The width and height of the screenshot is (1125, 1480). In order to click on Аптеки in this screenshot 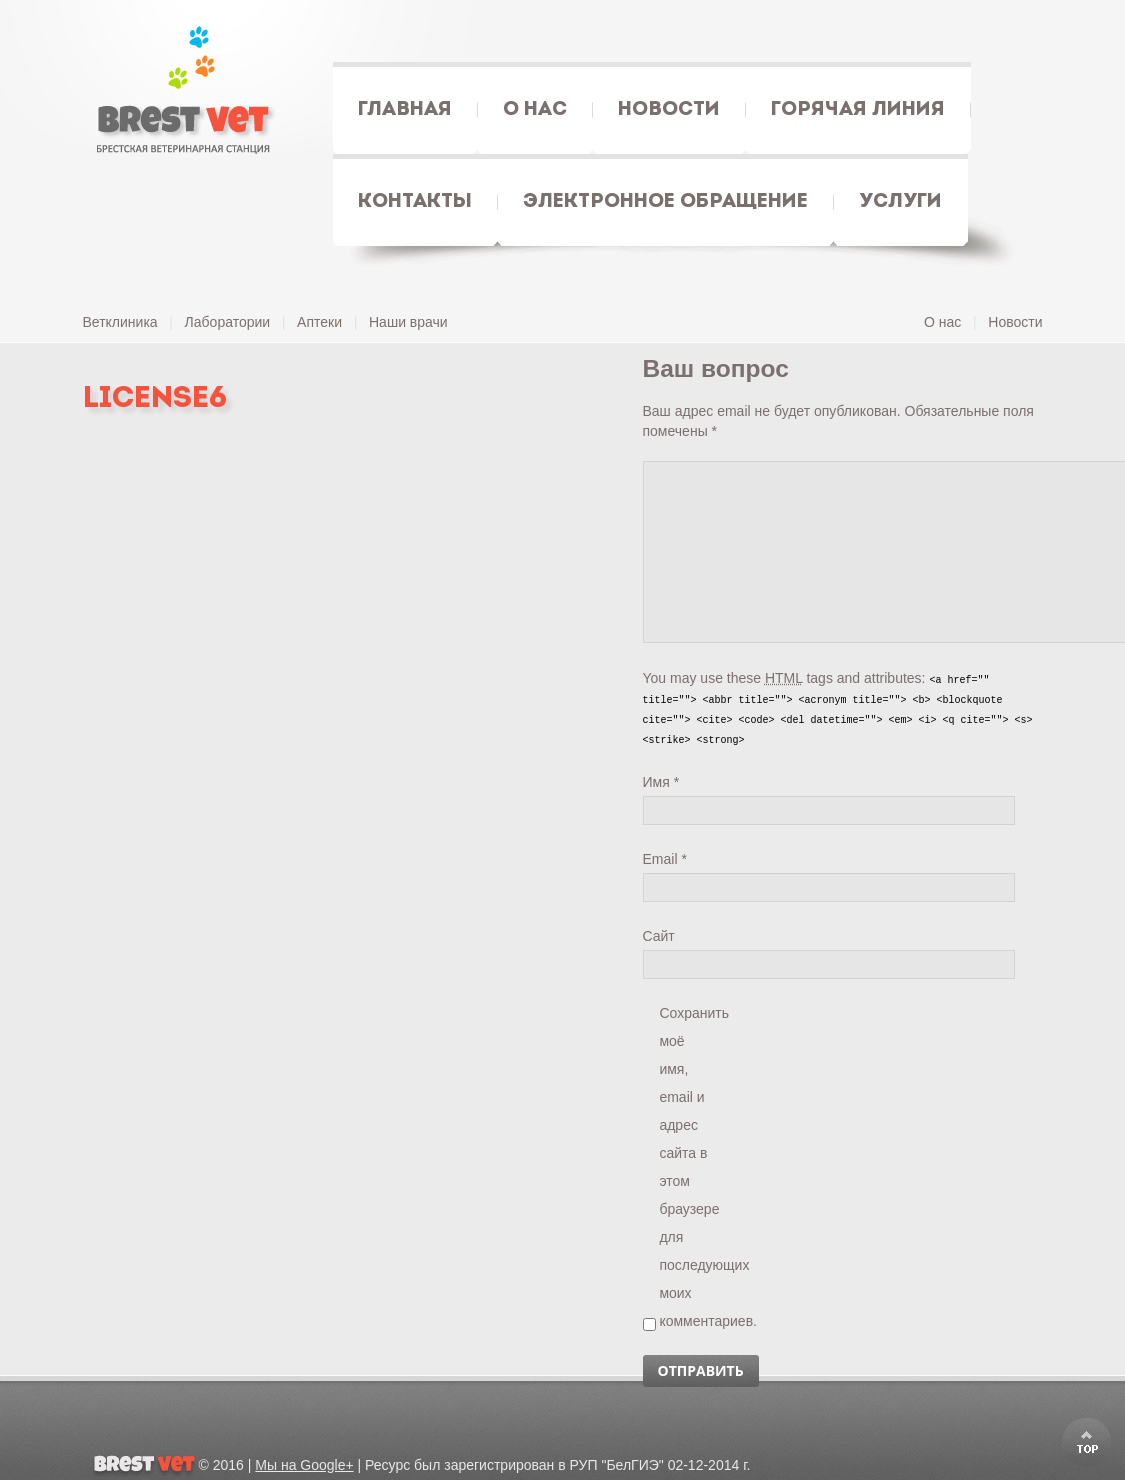, I will do `click(319, 322)`.